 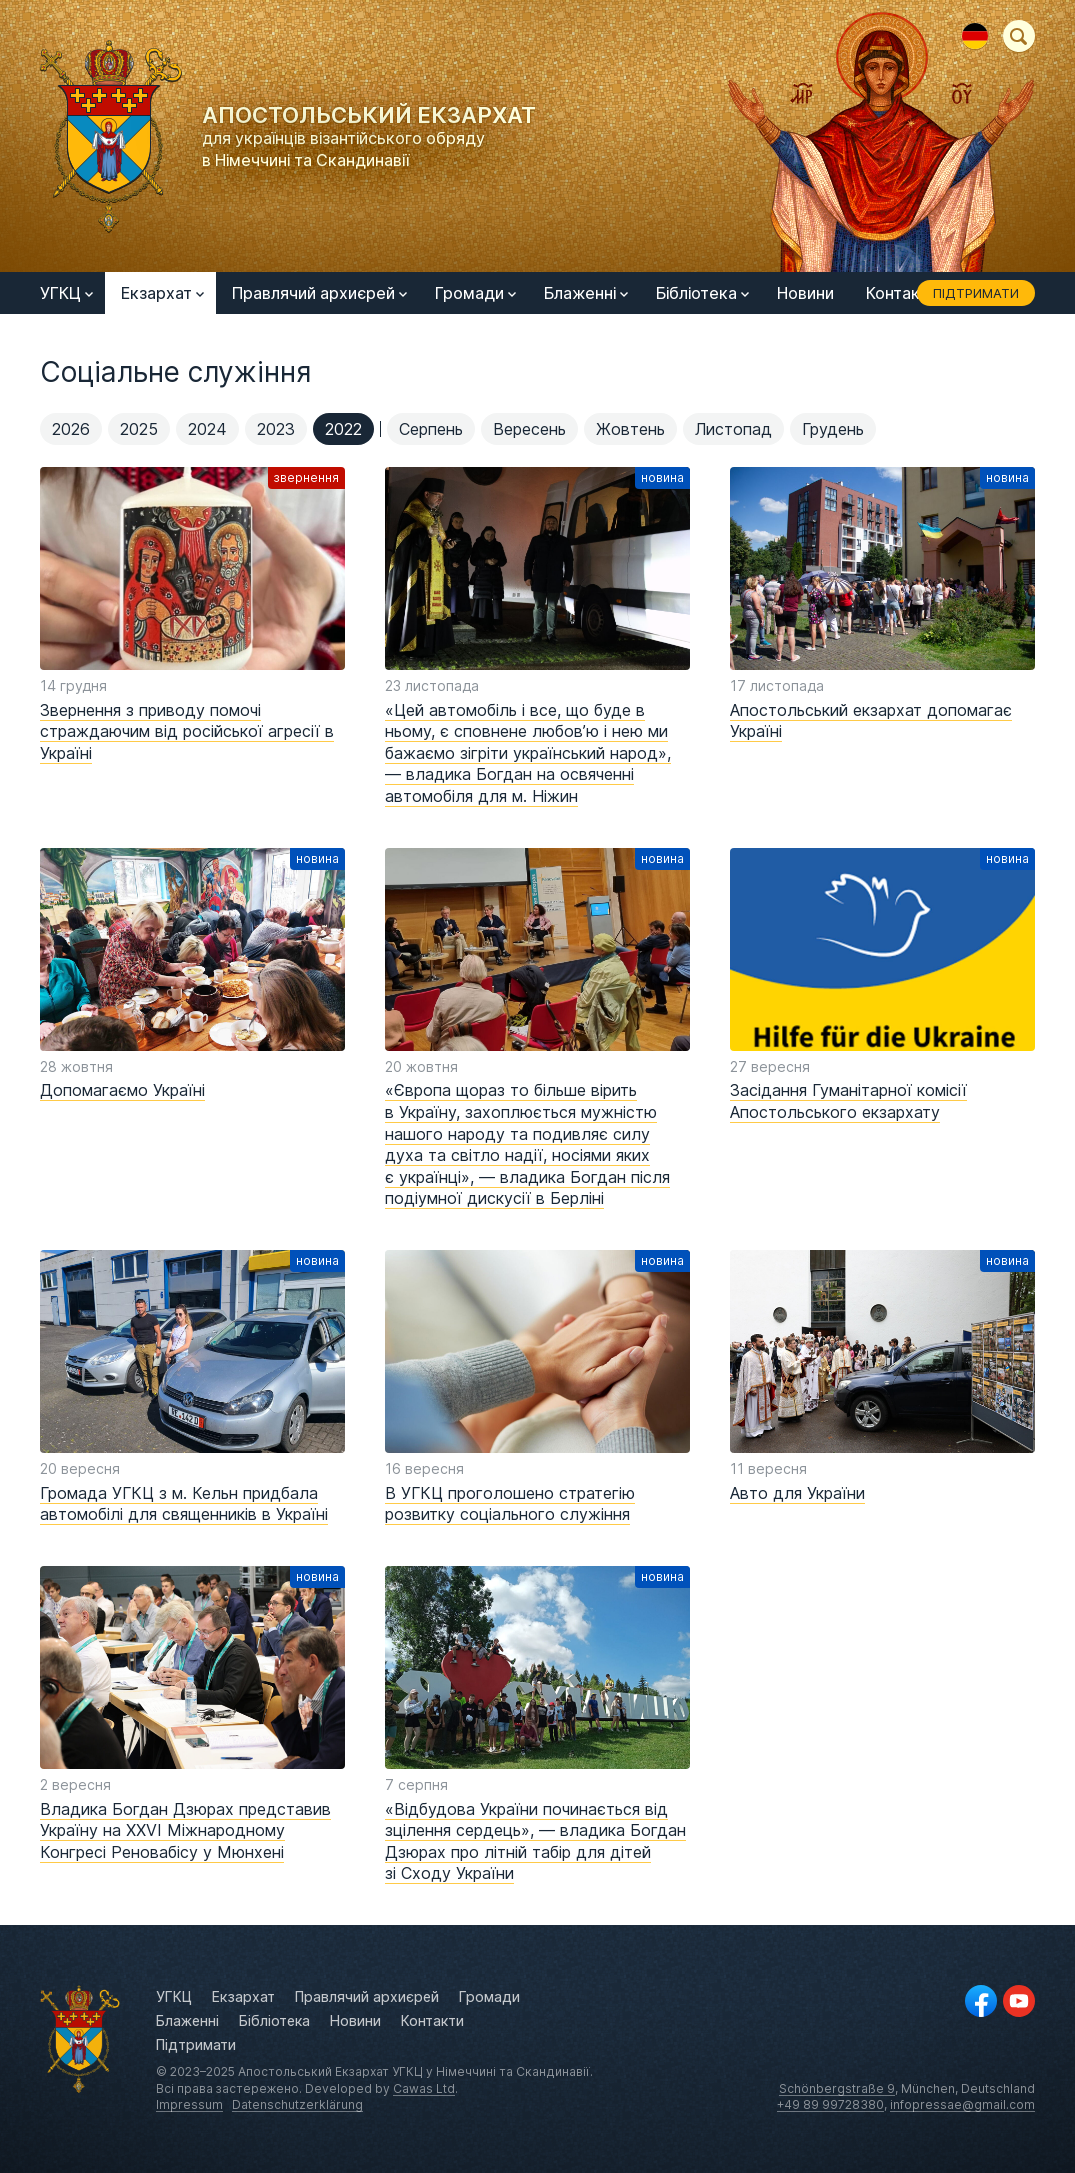 I want to click on УГКЦ [menuitem], so click(x=66, y=293).